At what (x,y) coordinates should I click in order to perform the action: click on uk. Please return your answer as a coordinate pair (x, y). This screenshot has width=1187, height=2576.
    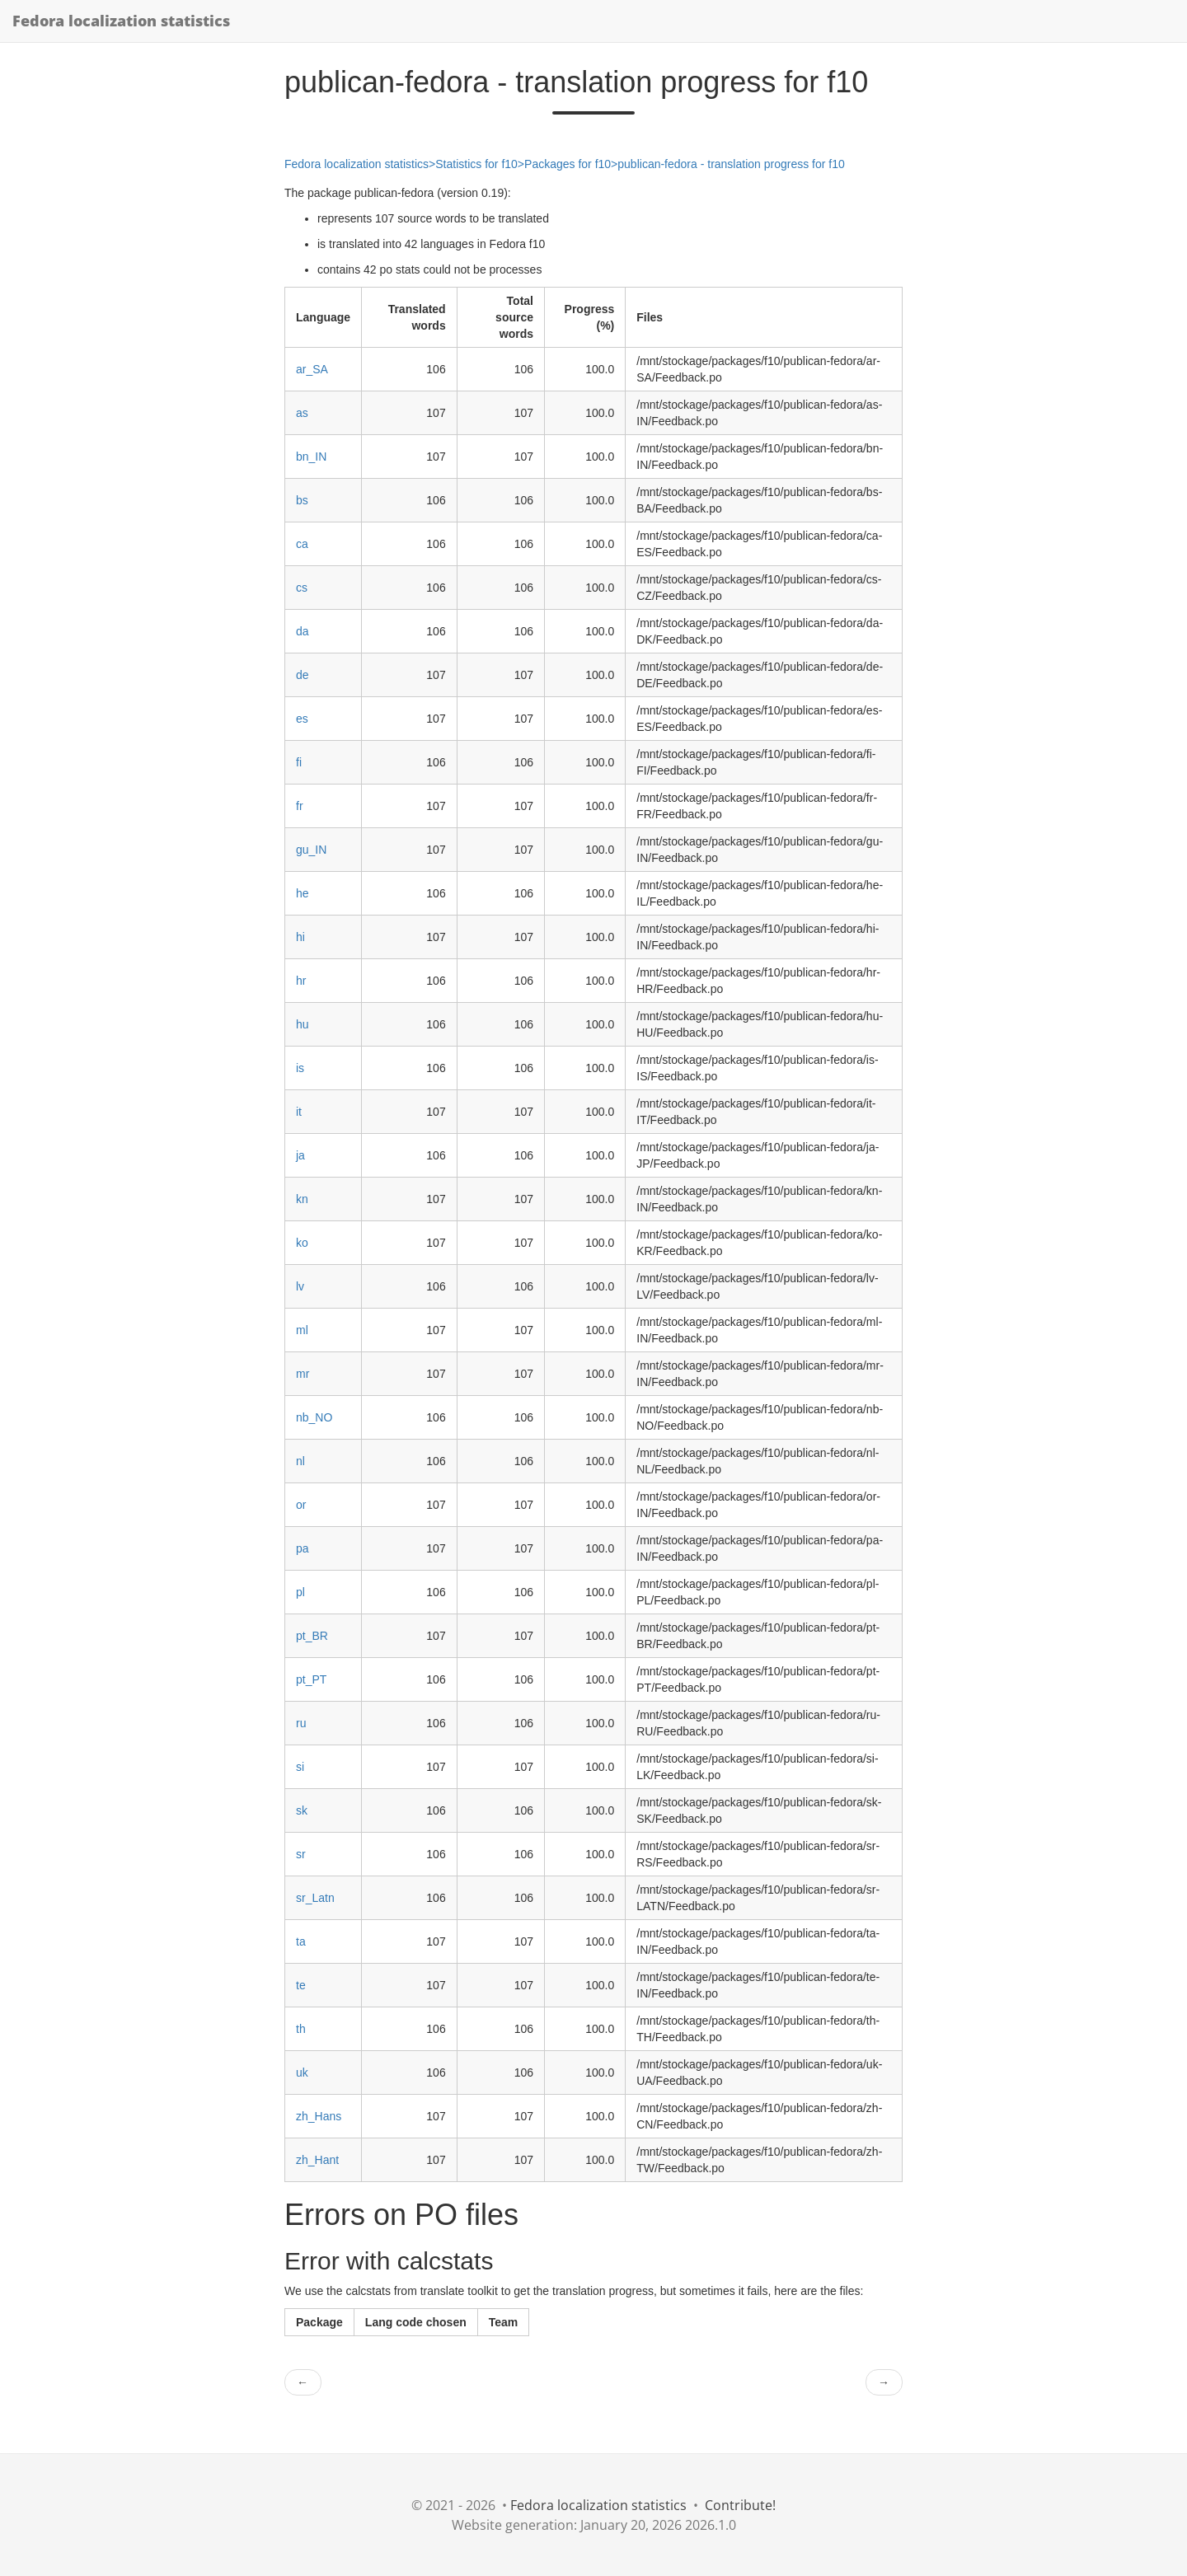
    Looking at the image, I should click on (302, 2072).